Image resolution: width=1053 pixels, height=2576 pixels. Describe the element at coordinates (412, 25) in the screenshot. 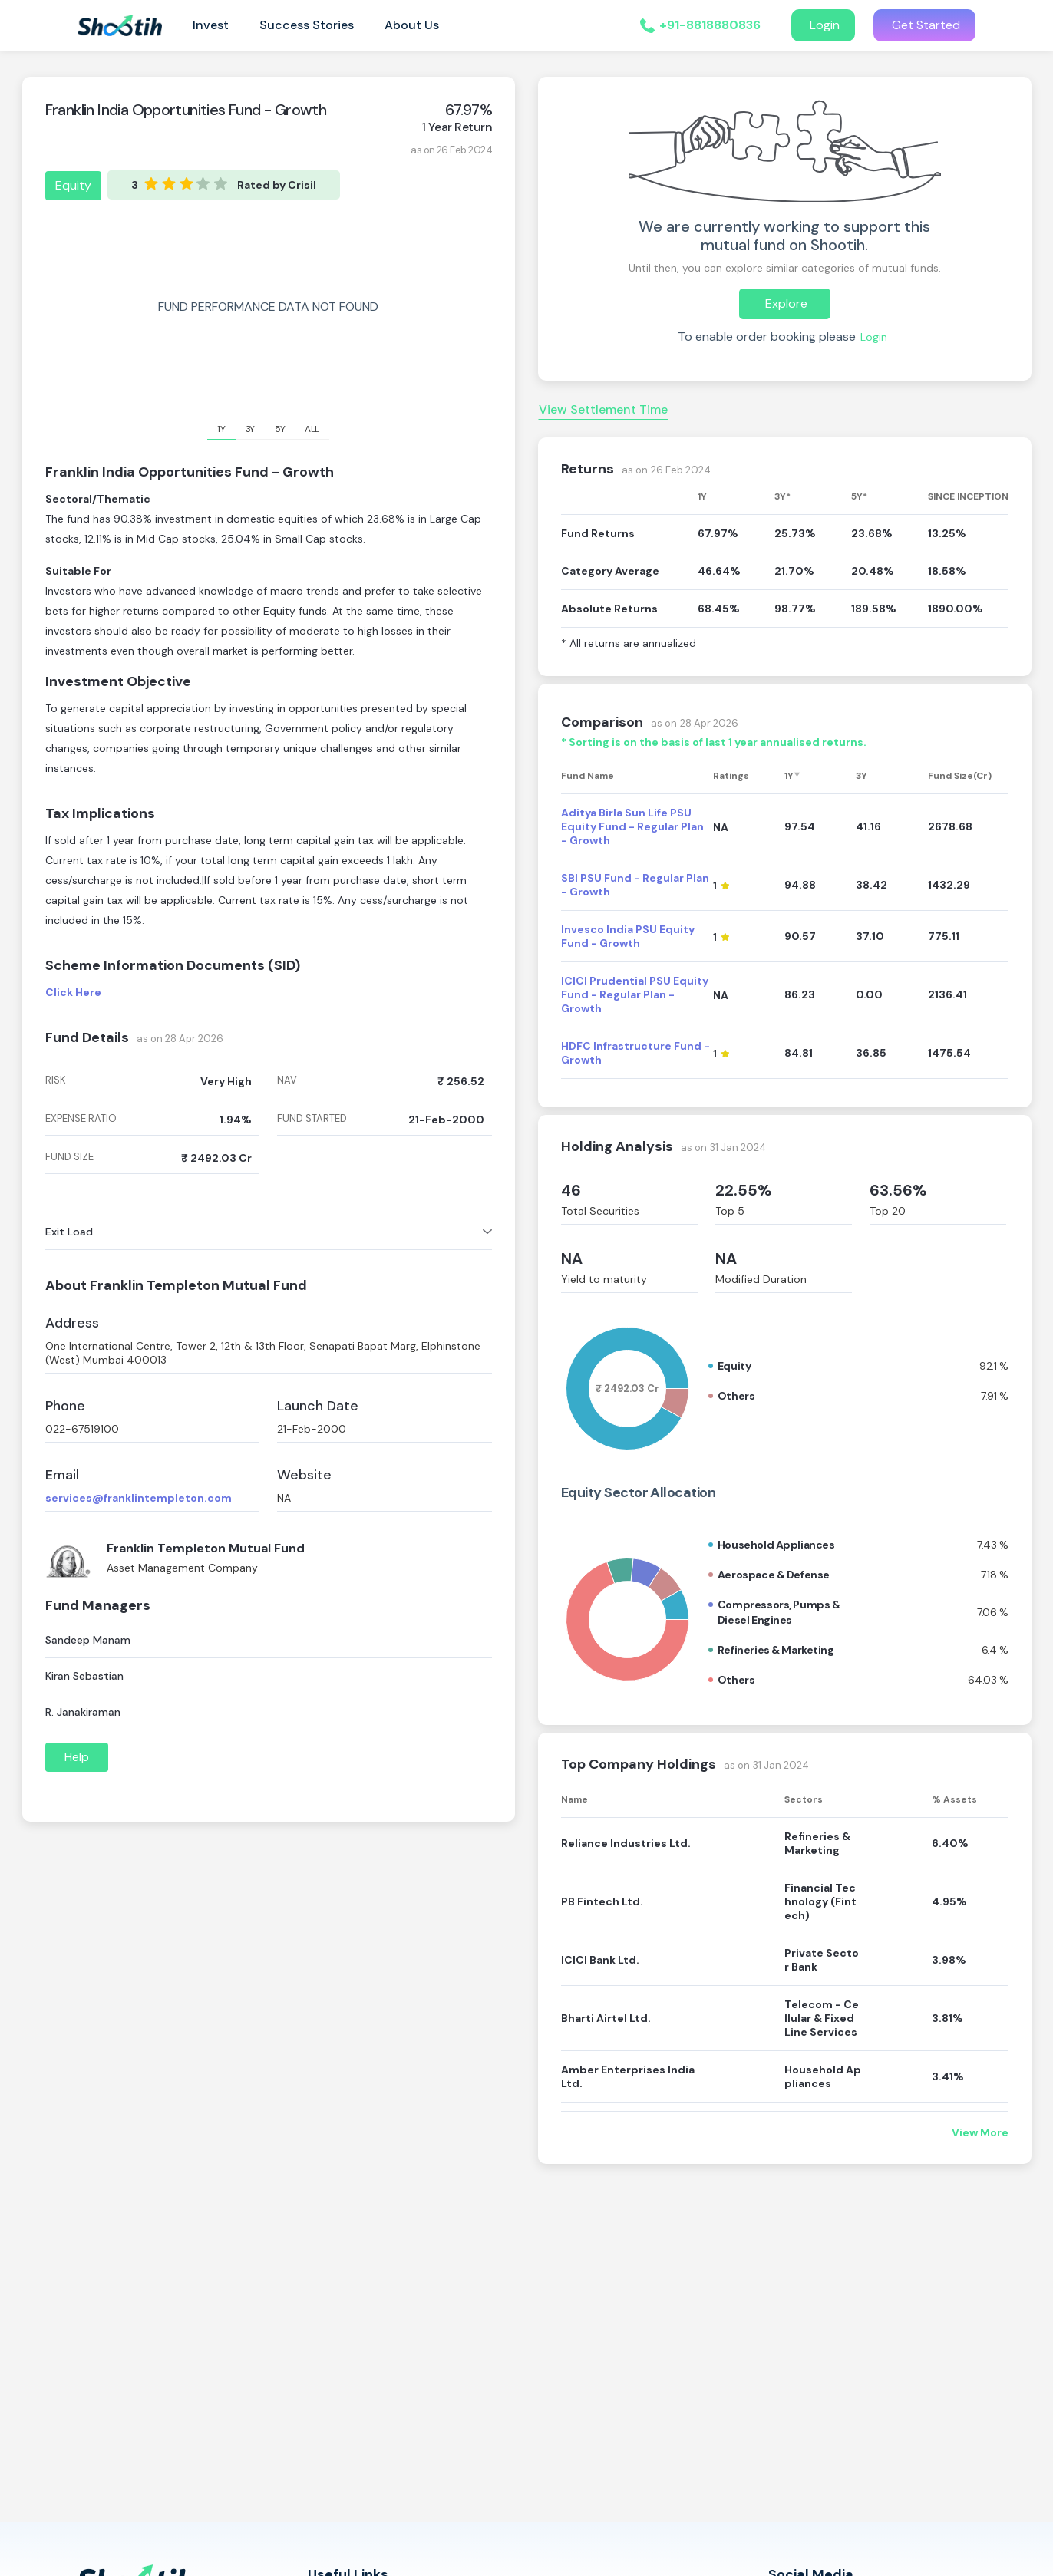

I see `About Us` at that location.